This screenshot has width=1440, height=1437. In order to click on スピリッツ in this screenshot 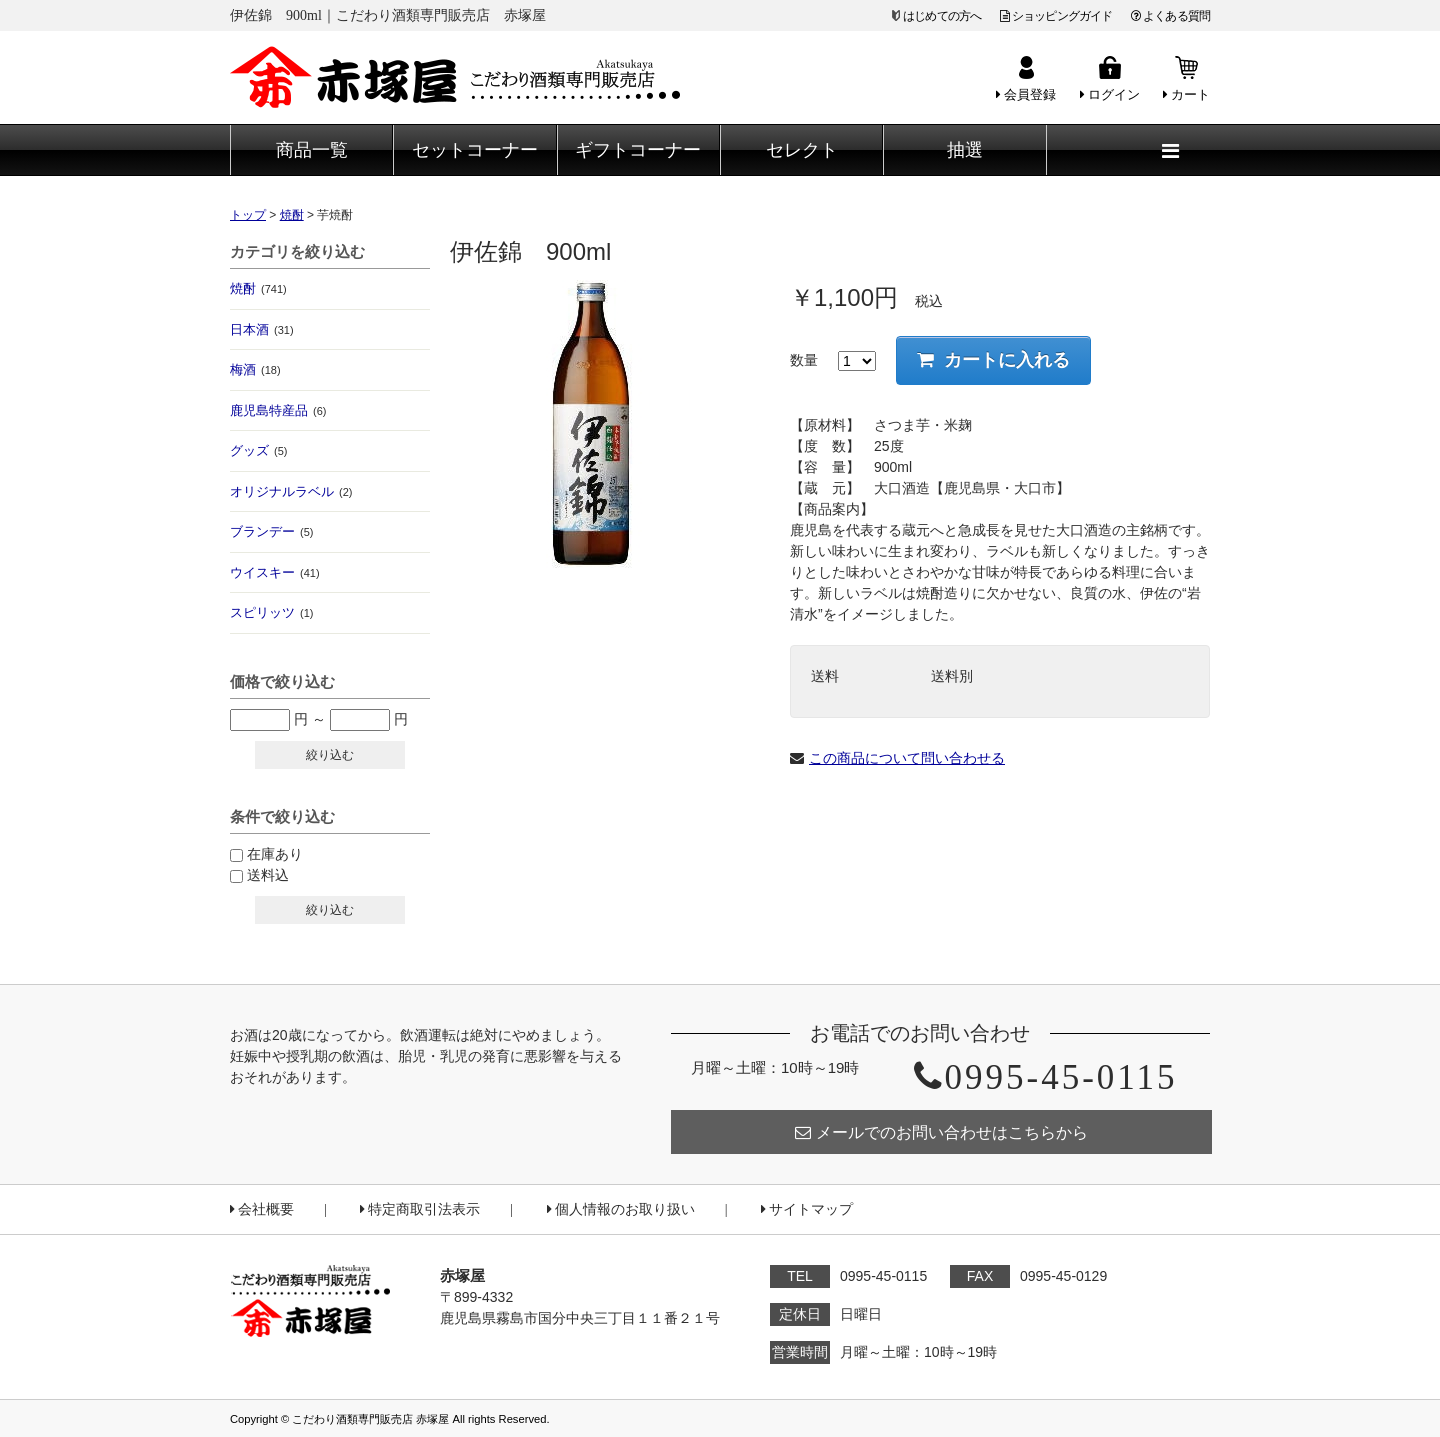, I will do `click(271, 612)`.